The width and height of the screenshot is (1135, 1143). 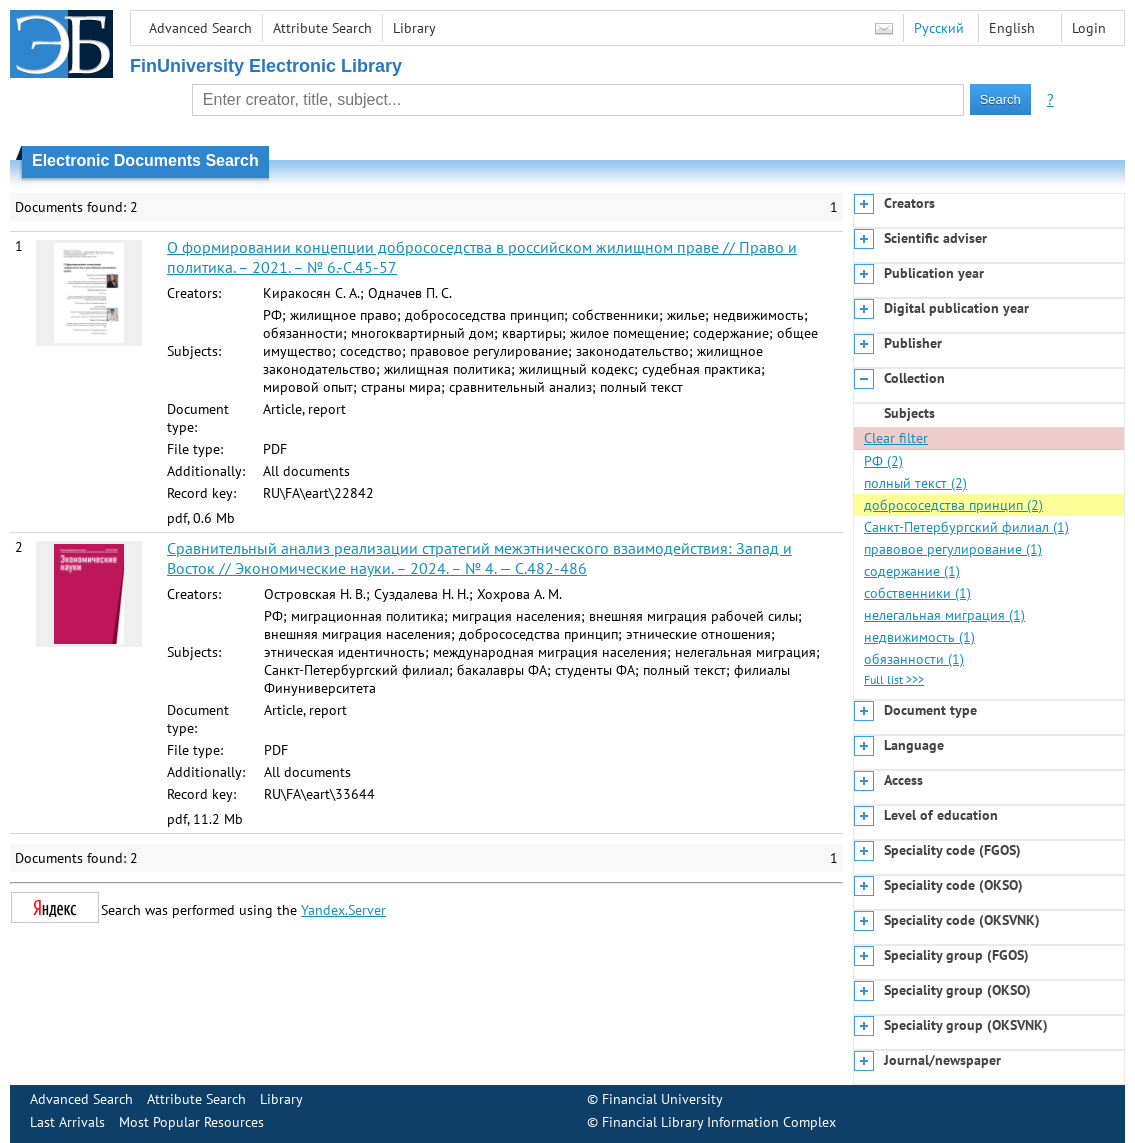 What do you see at coordinates (915, 483) in the screenshot?
I see `полный текст (2)` at bounding box center [915, 483].